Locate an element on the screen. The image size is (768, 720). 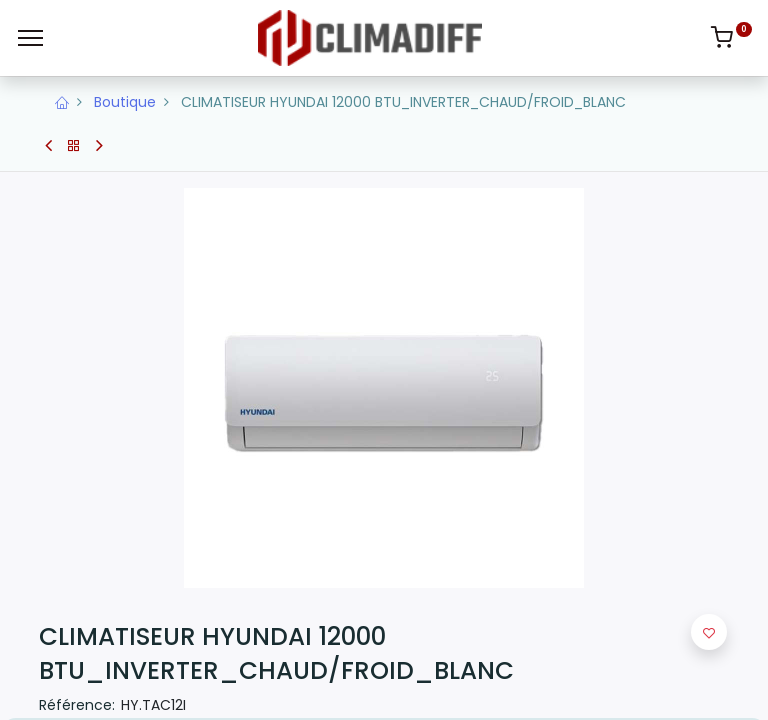
Boutique is located at coordinates (125, 102).